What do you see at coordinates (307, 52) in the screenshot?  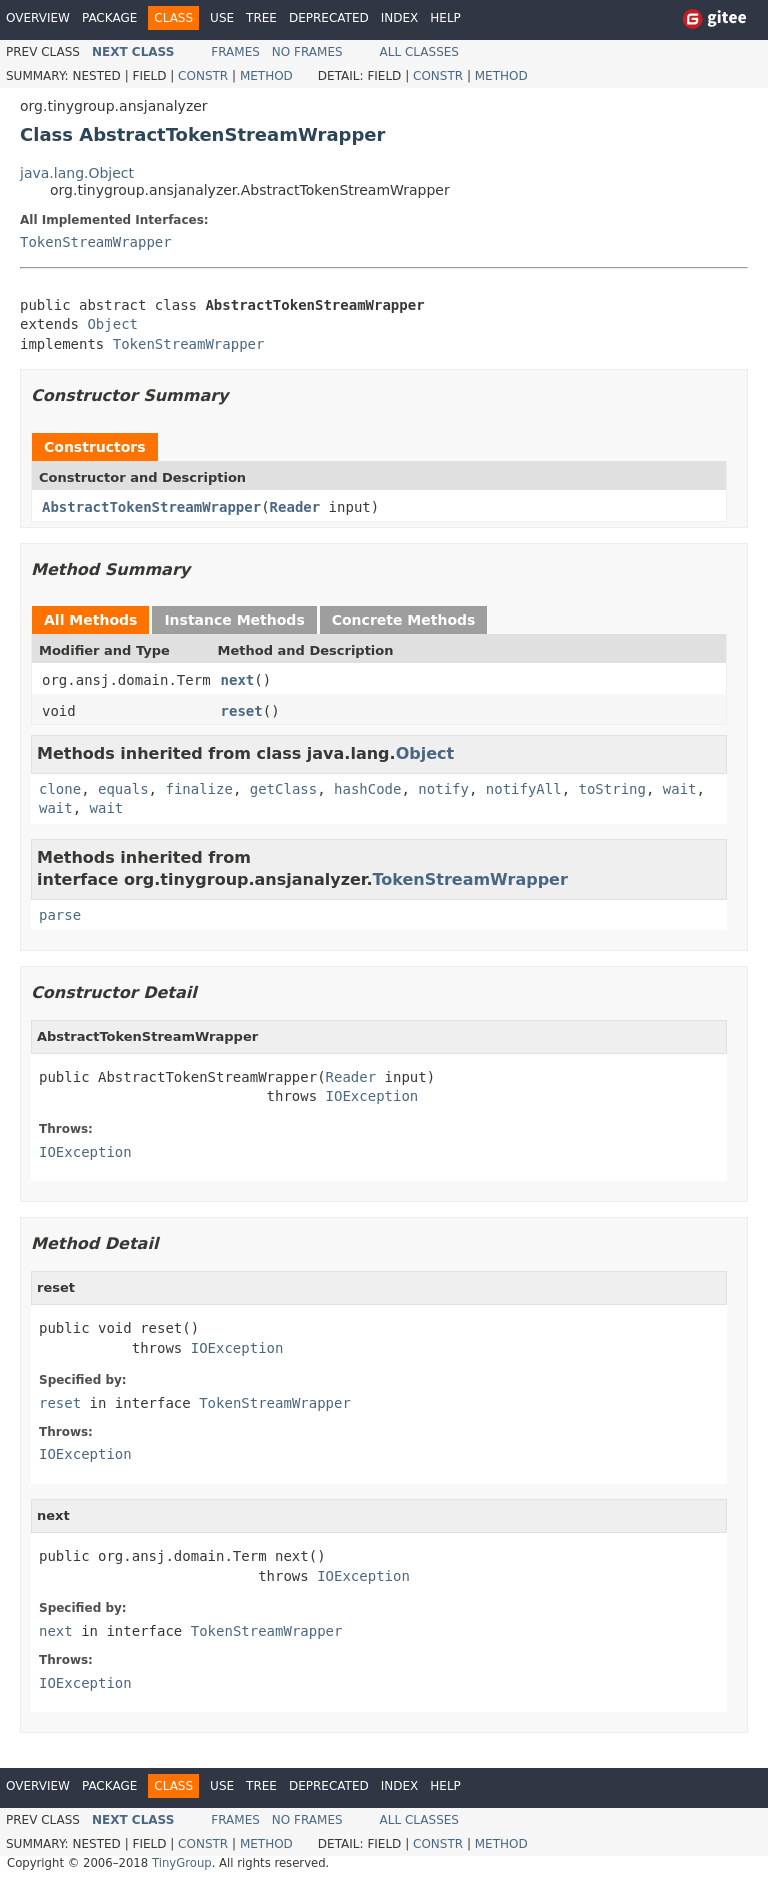 I see `No Frames` at bounding box center [307, 52].